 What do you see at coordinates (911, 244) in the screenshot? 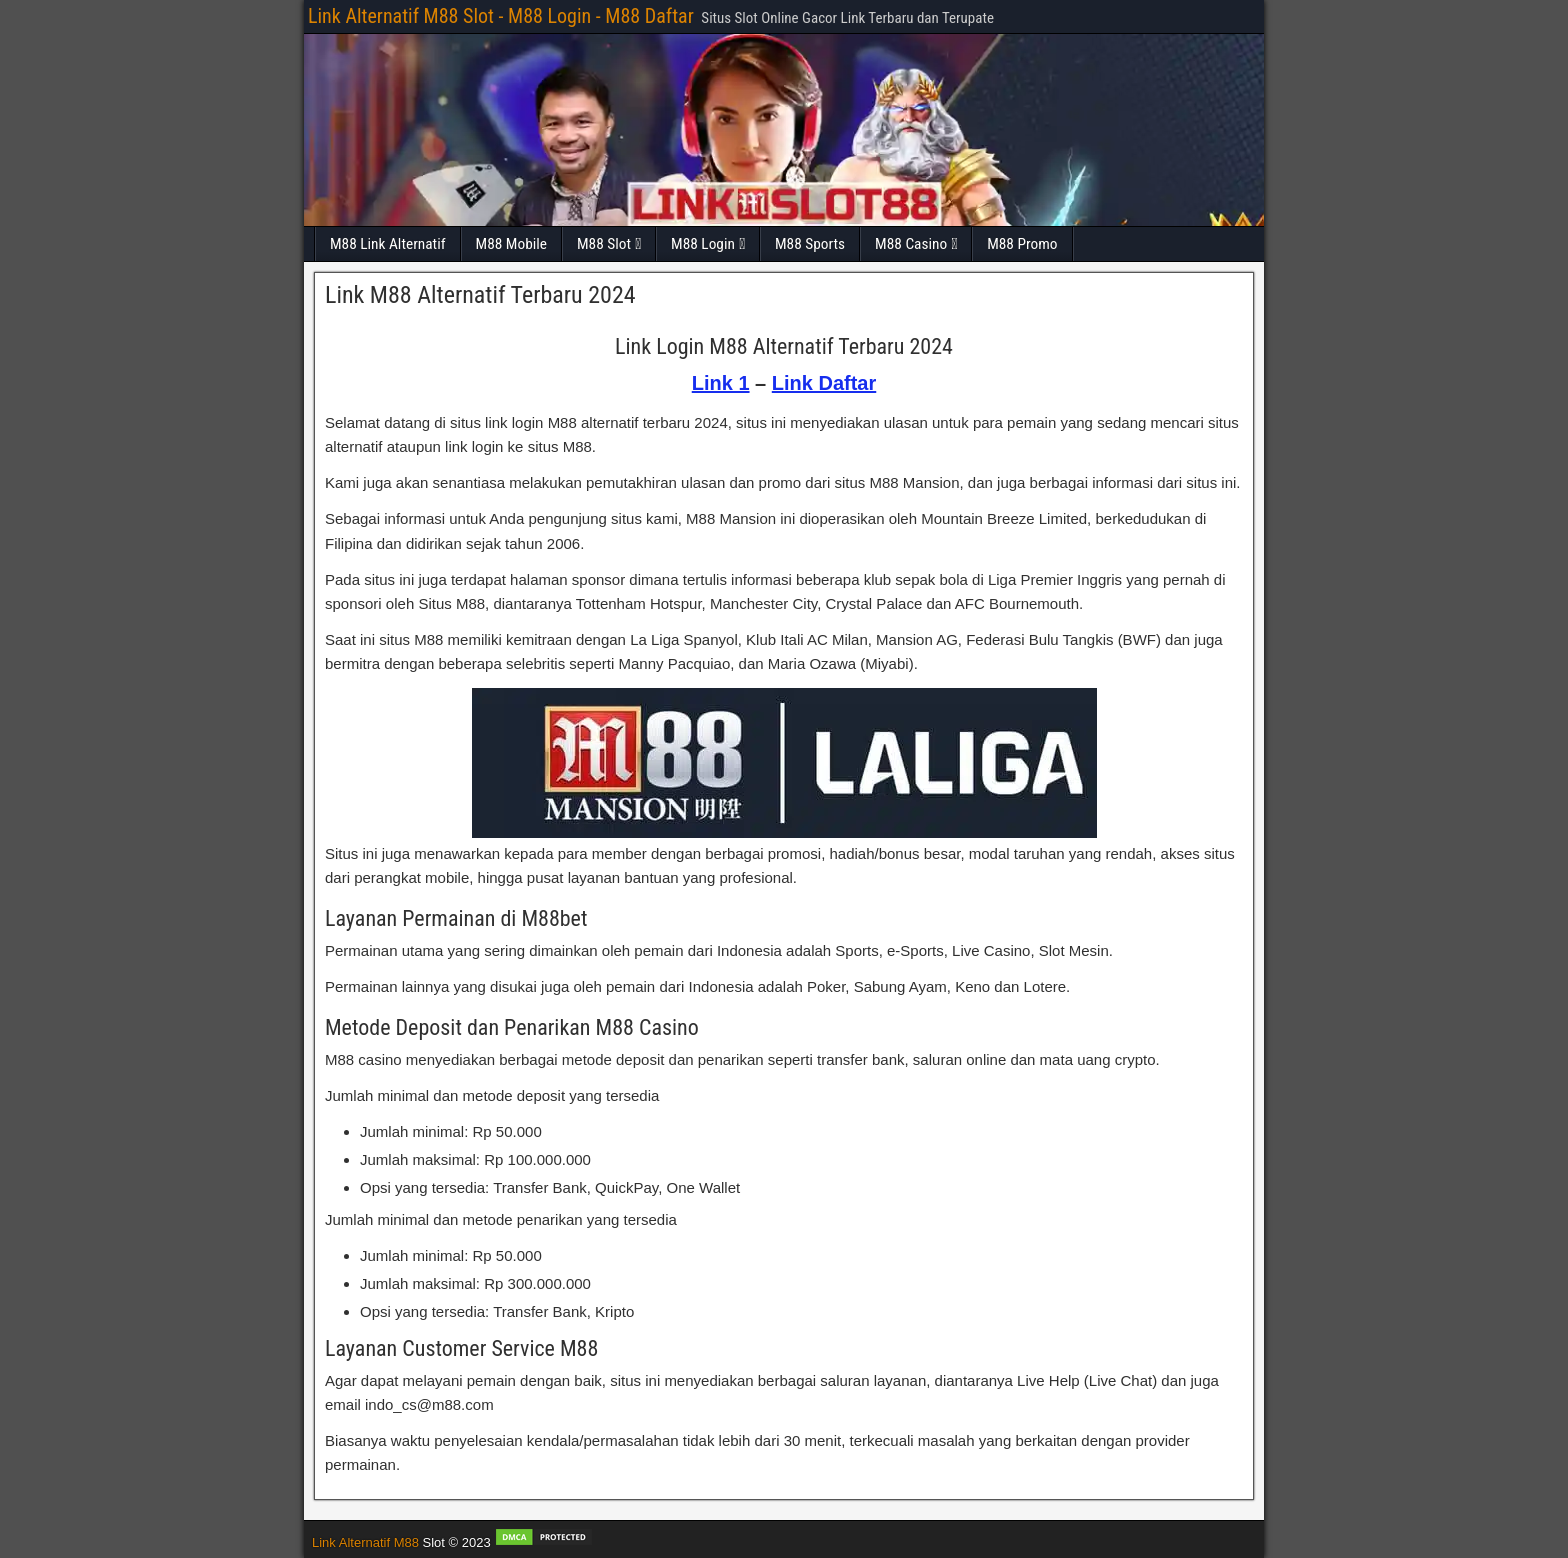
I see `M88 Casino` at bounding box center [911, 244].